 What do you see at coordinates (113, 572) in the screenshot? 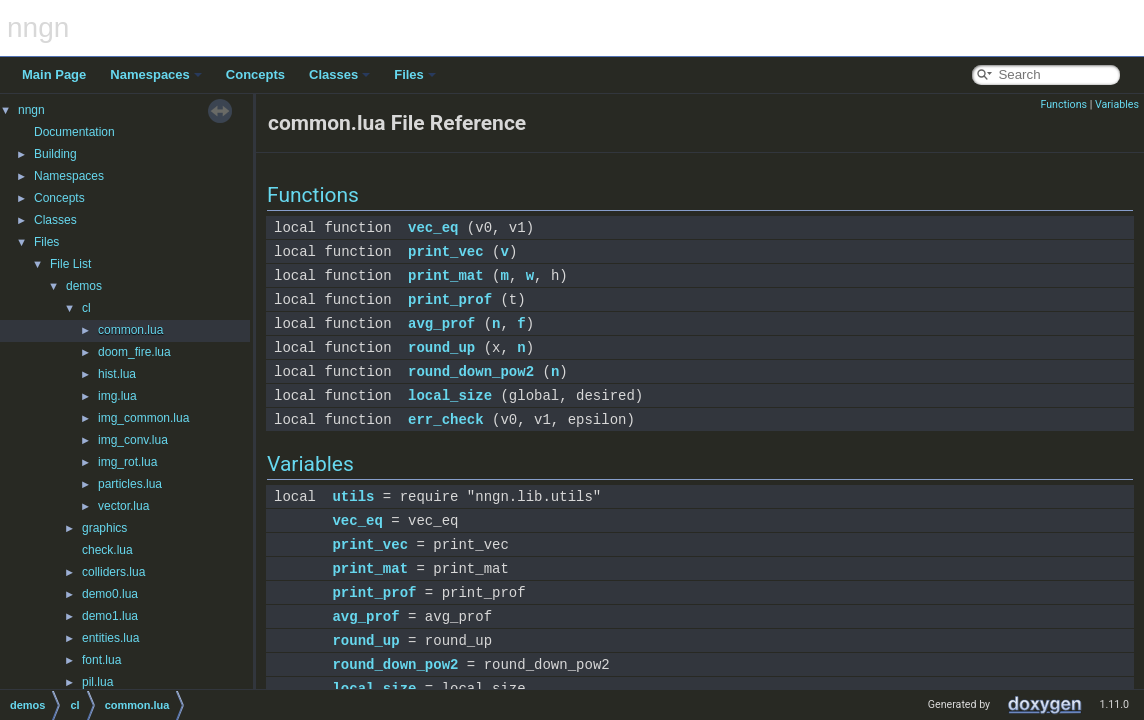
I see `colliders.lua` at bounding box center [113, 572].